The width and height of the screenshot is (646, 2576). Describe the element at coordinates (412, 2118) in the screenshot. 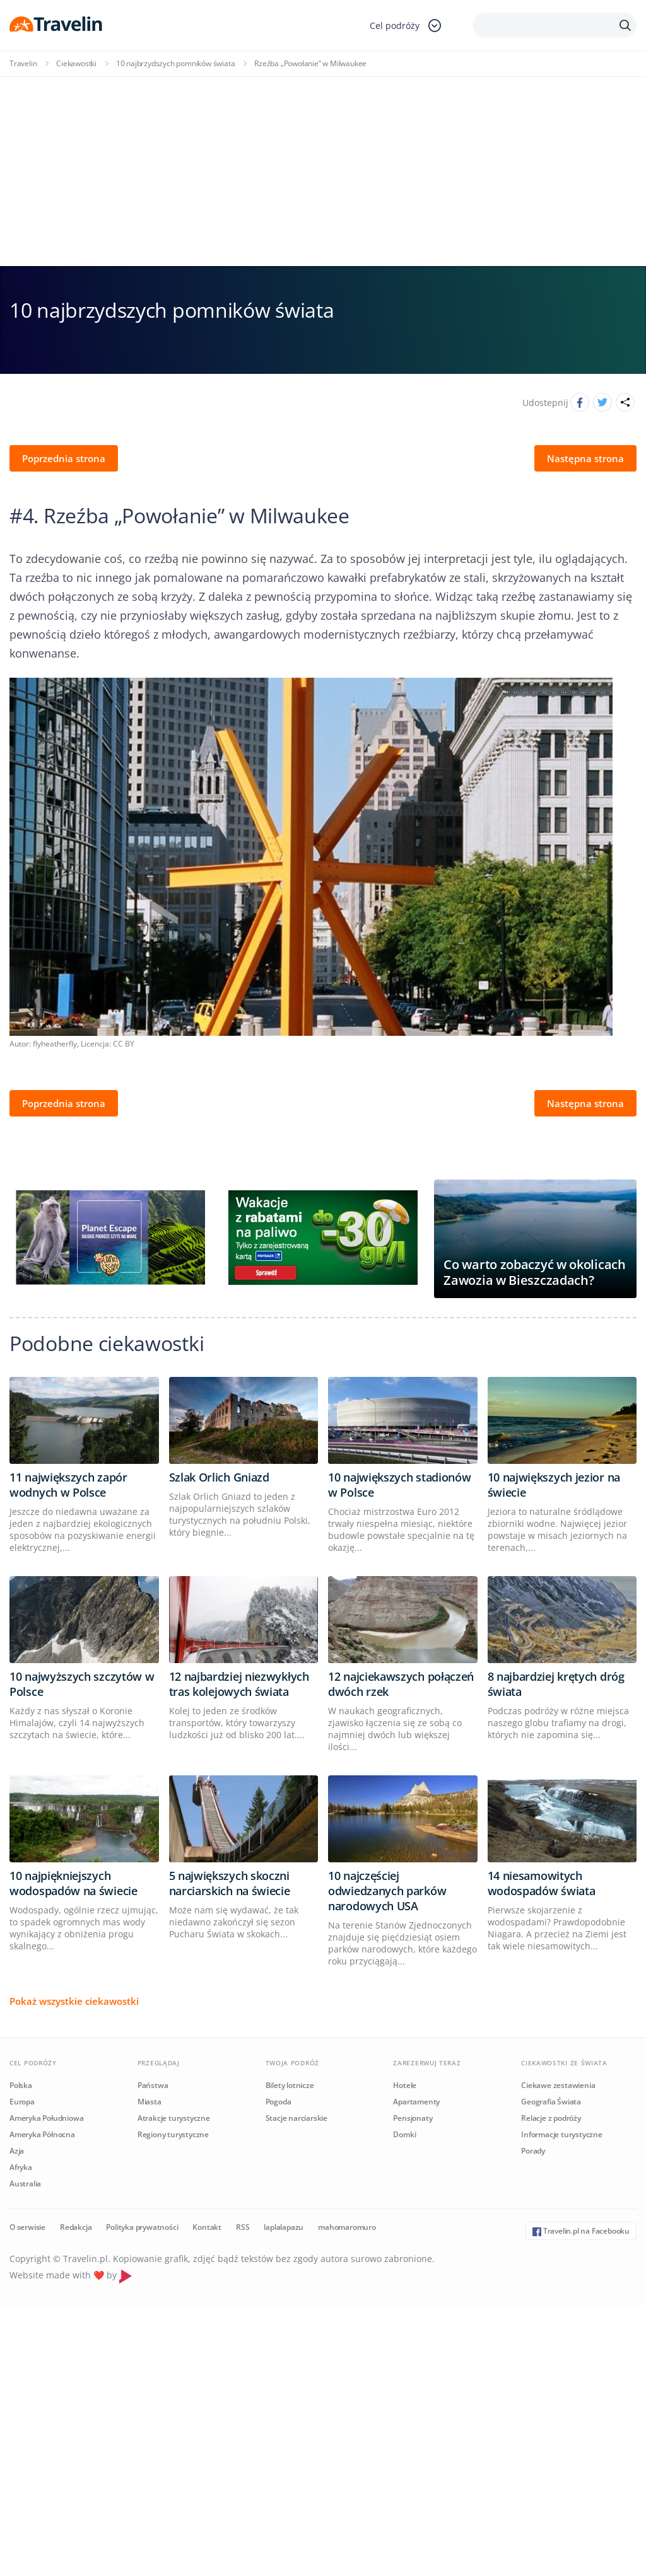

I see `Pensjonaty` at that location.